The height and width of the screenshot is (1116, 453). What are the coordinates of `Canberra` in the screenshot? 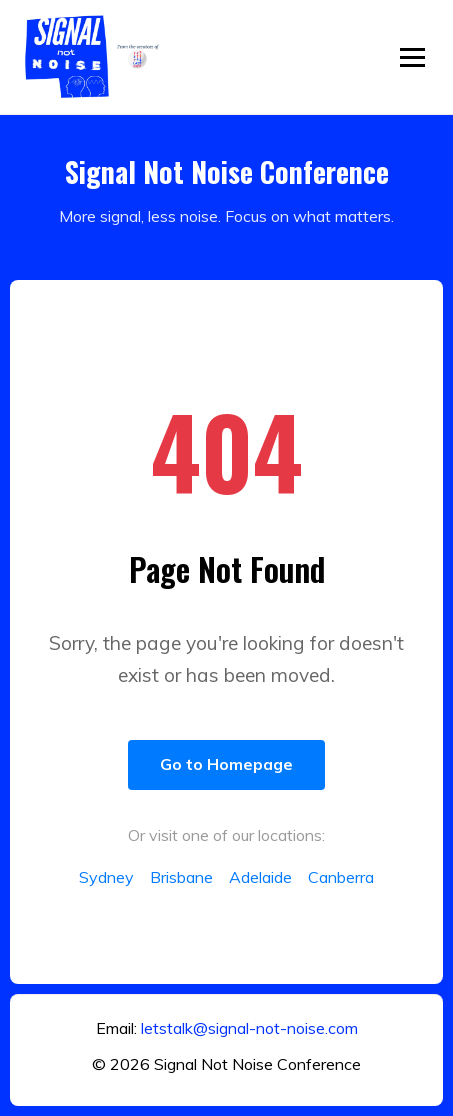 It's located at (341, 877).